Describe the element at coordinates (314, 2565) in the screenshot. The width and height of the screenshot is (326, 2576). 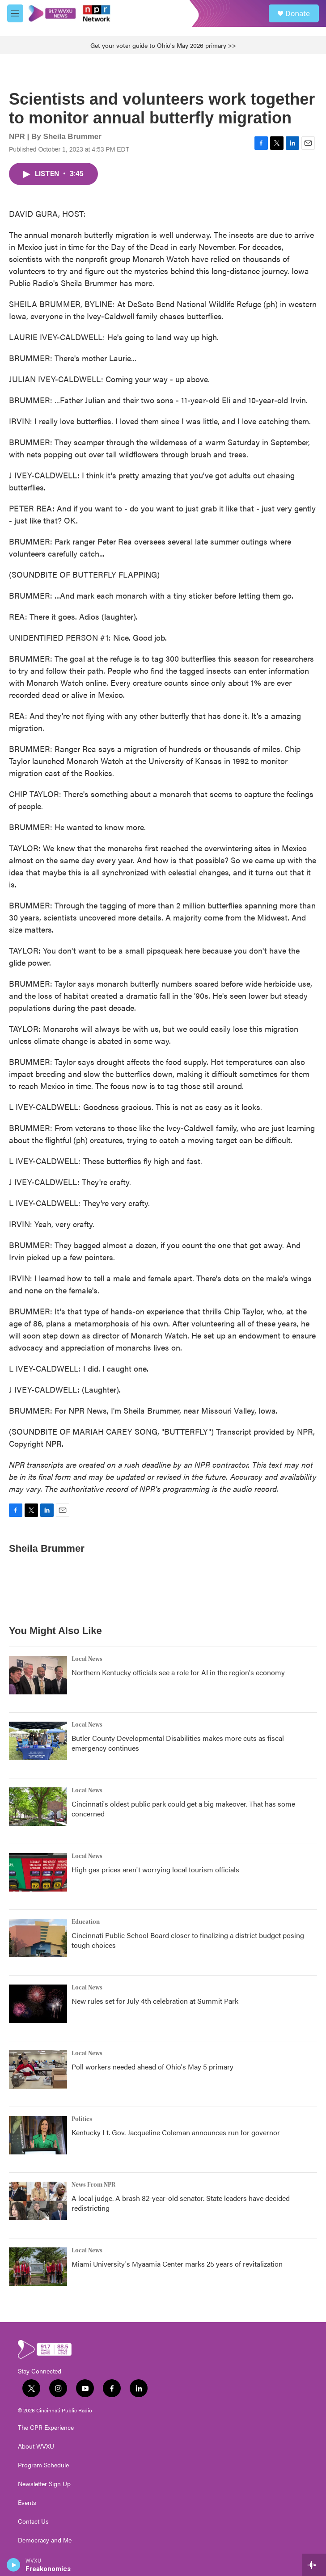
I see `[all streams]` at that location.